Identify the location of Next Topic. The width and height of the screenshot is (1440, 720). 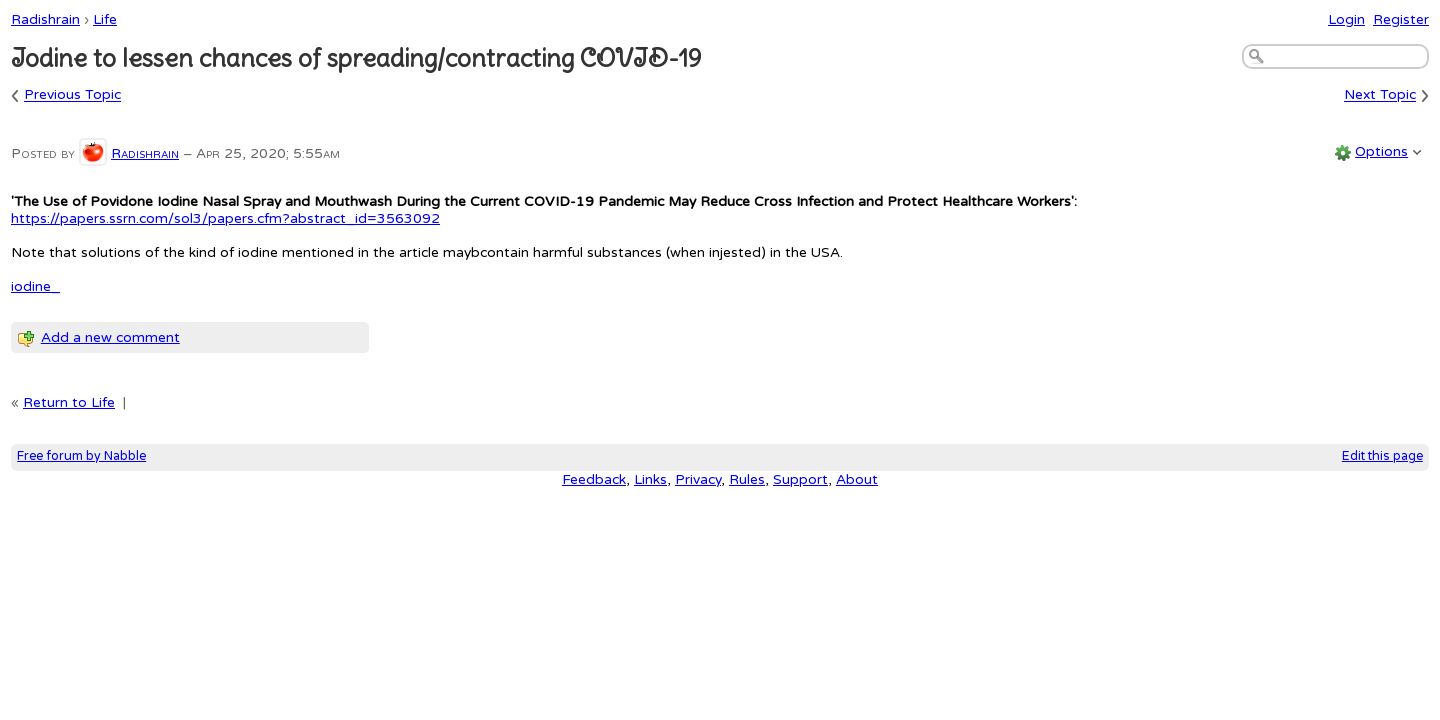
(1380, 95).